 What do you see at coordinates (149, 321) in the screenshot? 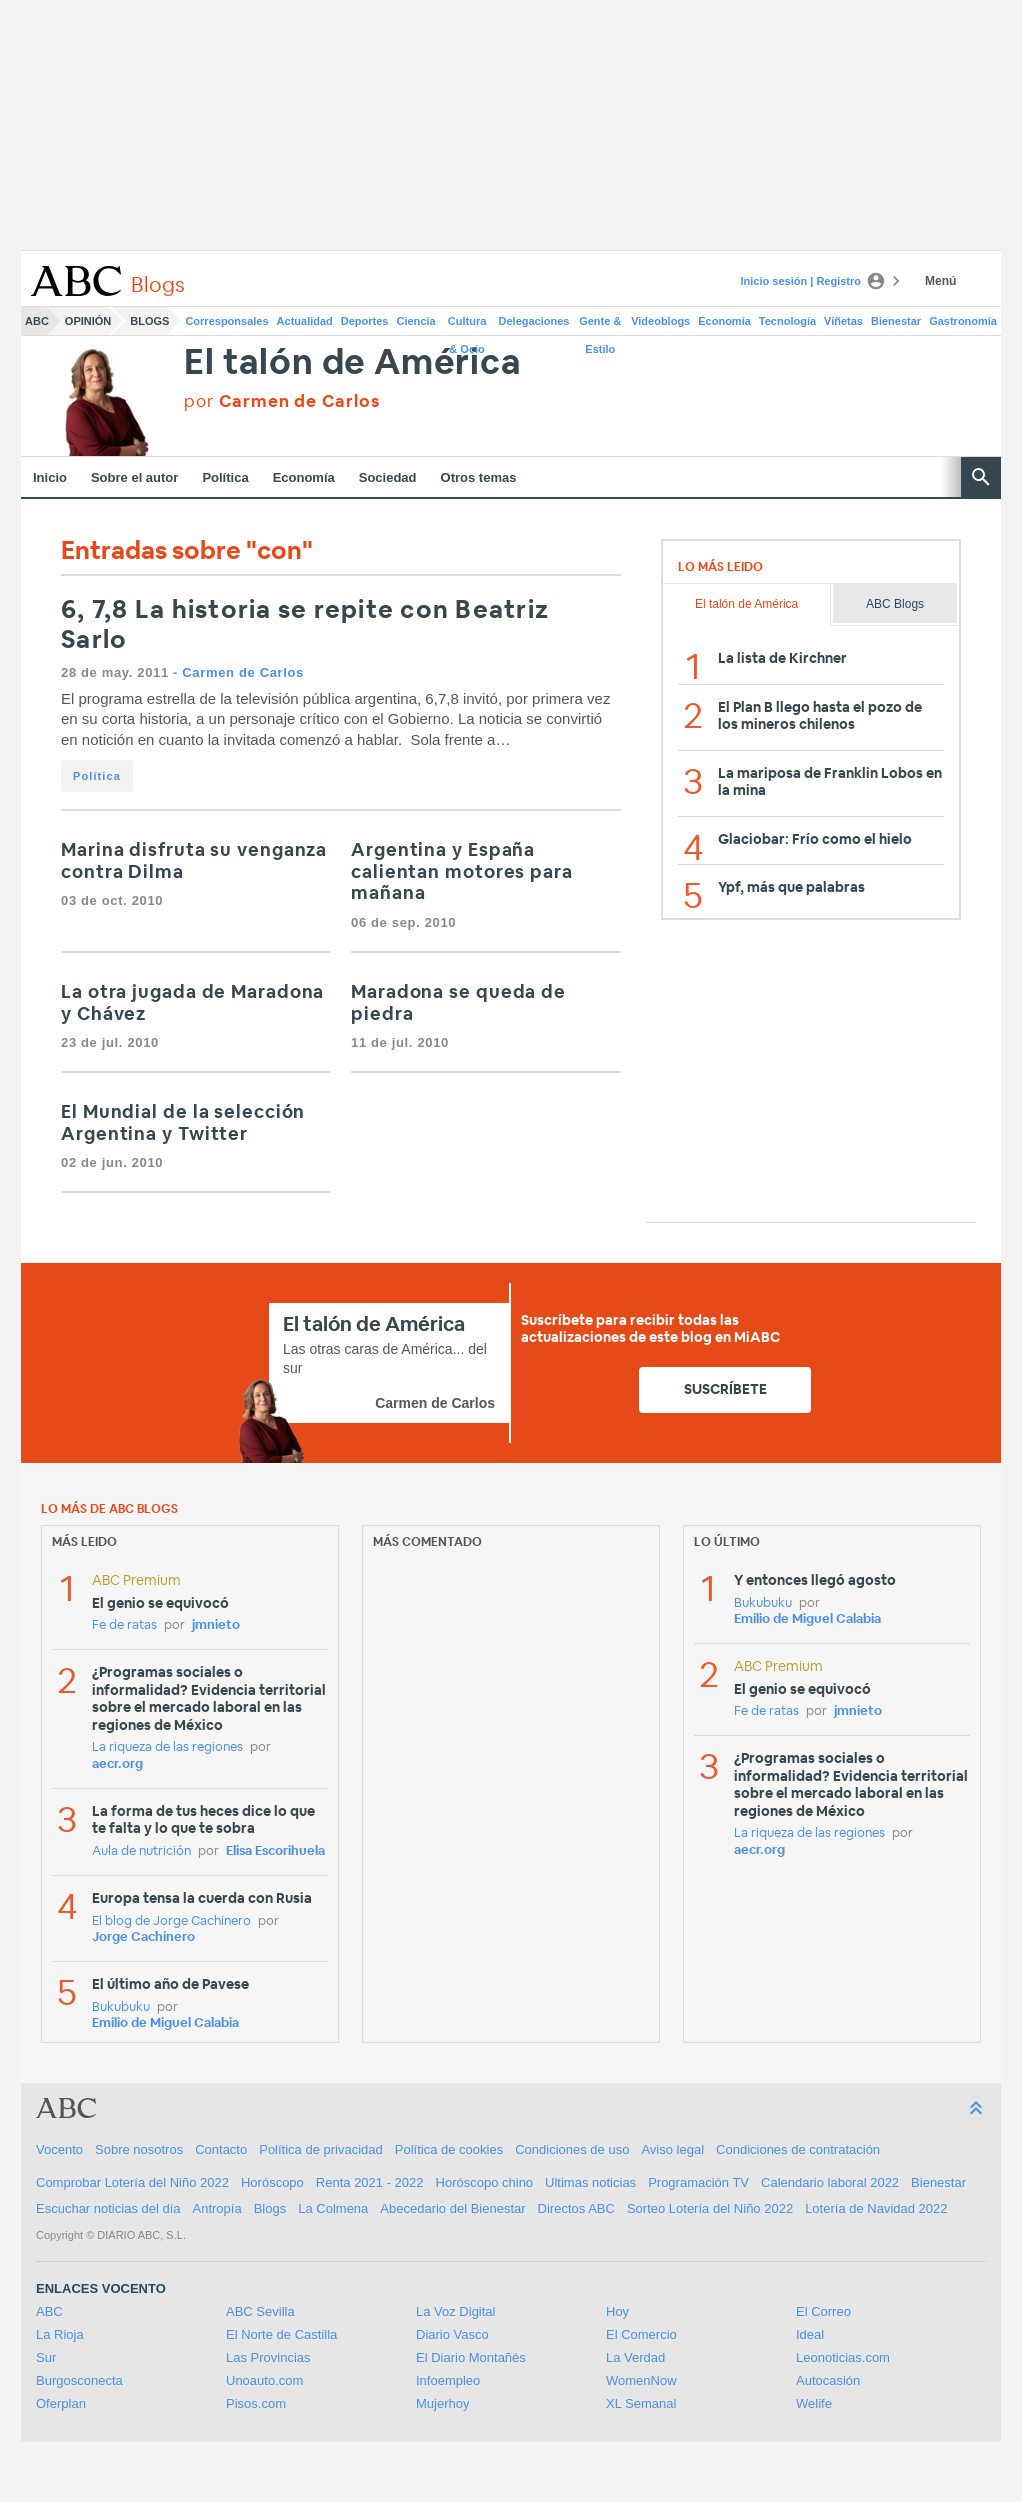
I see `Blogs` at bounding box center [149, 321].